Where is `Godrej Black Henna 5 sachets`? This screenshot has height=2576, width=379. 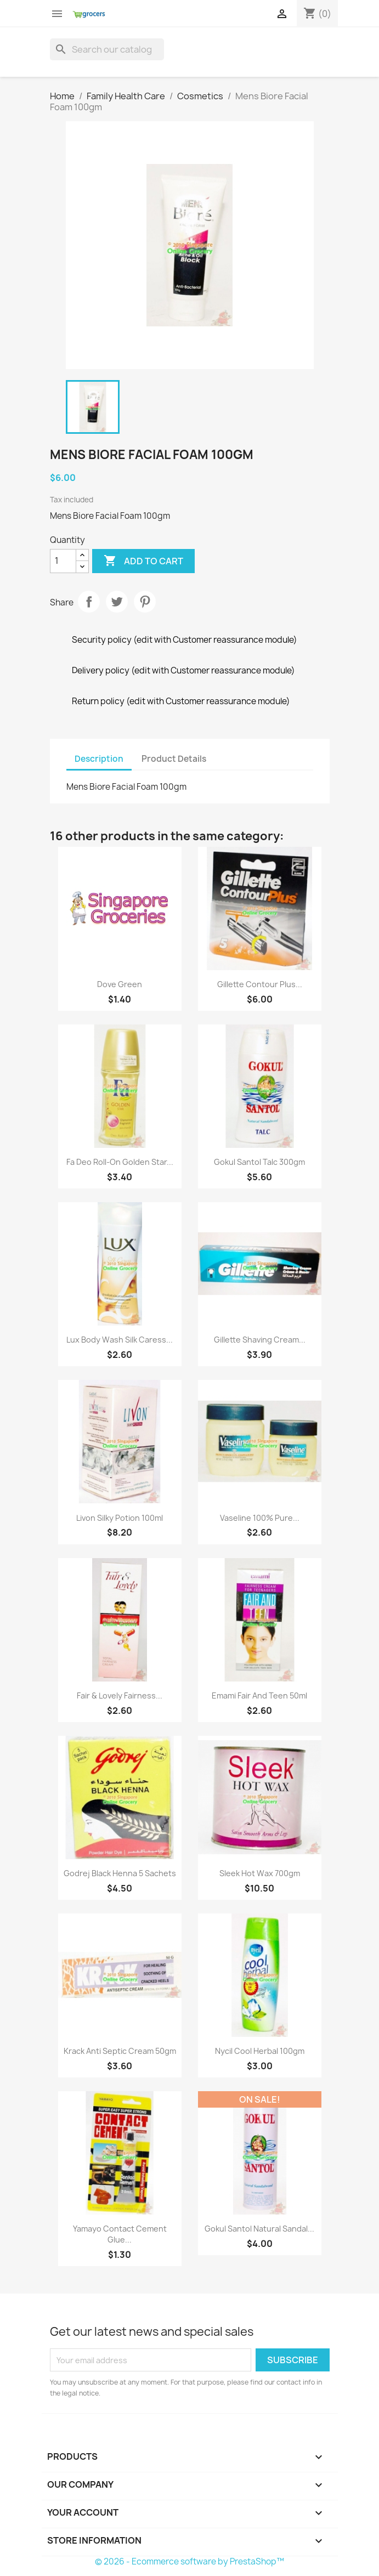
Godrej Black Henna 5 sachets is located at coordinates (120, 1873).